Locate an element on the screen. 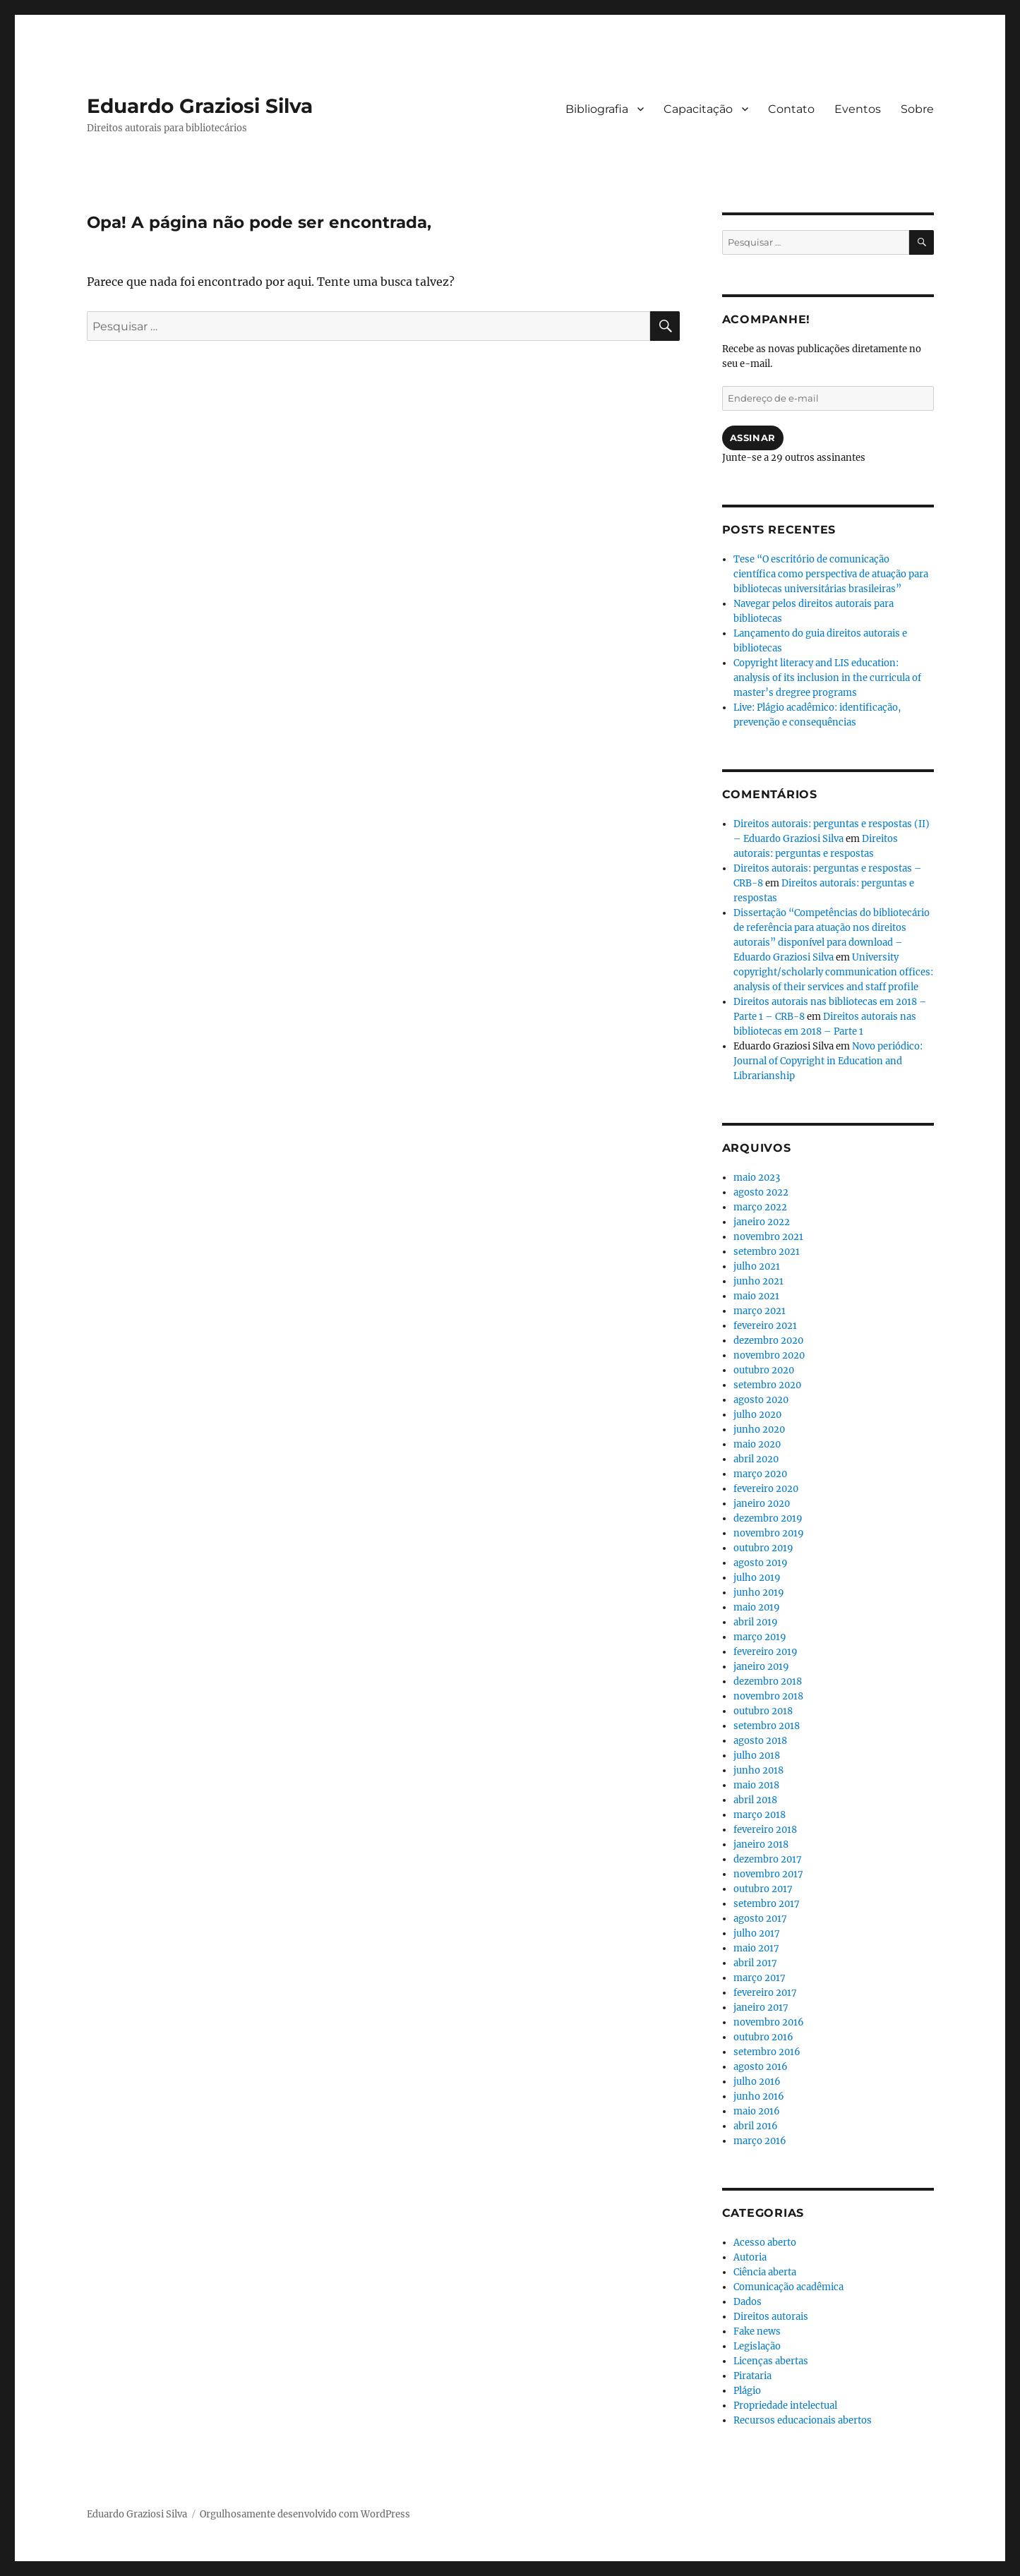 This screenshot has height=2576, width=1020. Copyright literacy and LIS education: analysis of its inclusion in the curricula of master’s dregree programs is located at coordinates (827, 678).